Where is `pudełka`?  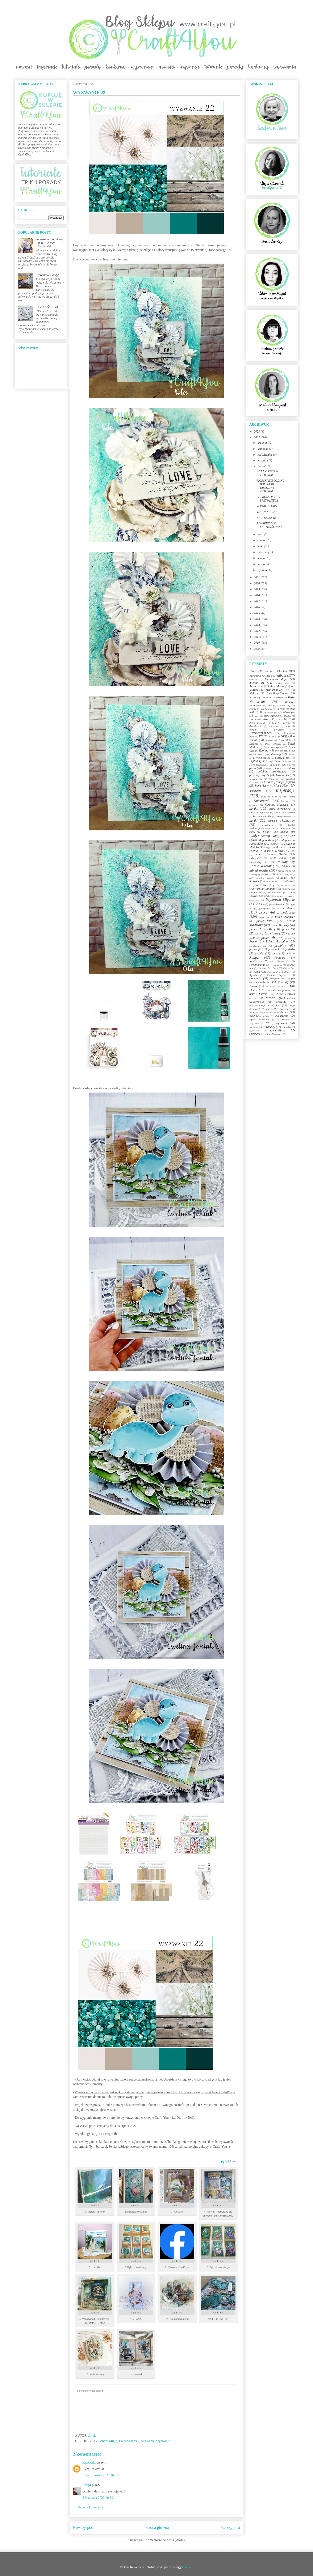 pudełka is located at coordinates (290, 949).